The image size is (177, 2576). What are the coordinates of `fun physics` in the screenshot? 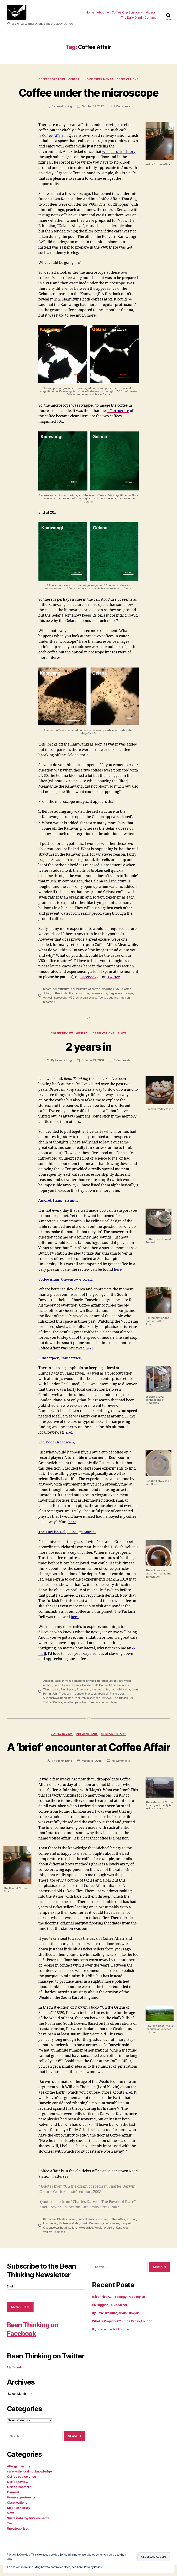 It's located at (68, 1689).